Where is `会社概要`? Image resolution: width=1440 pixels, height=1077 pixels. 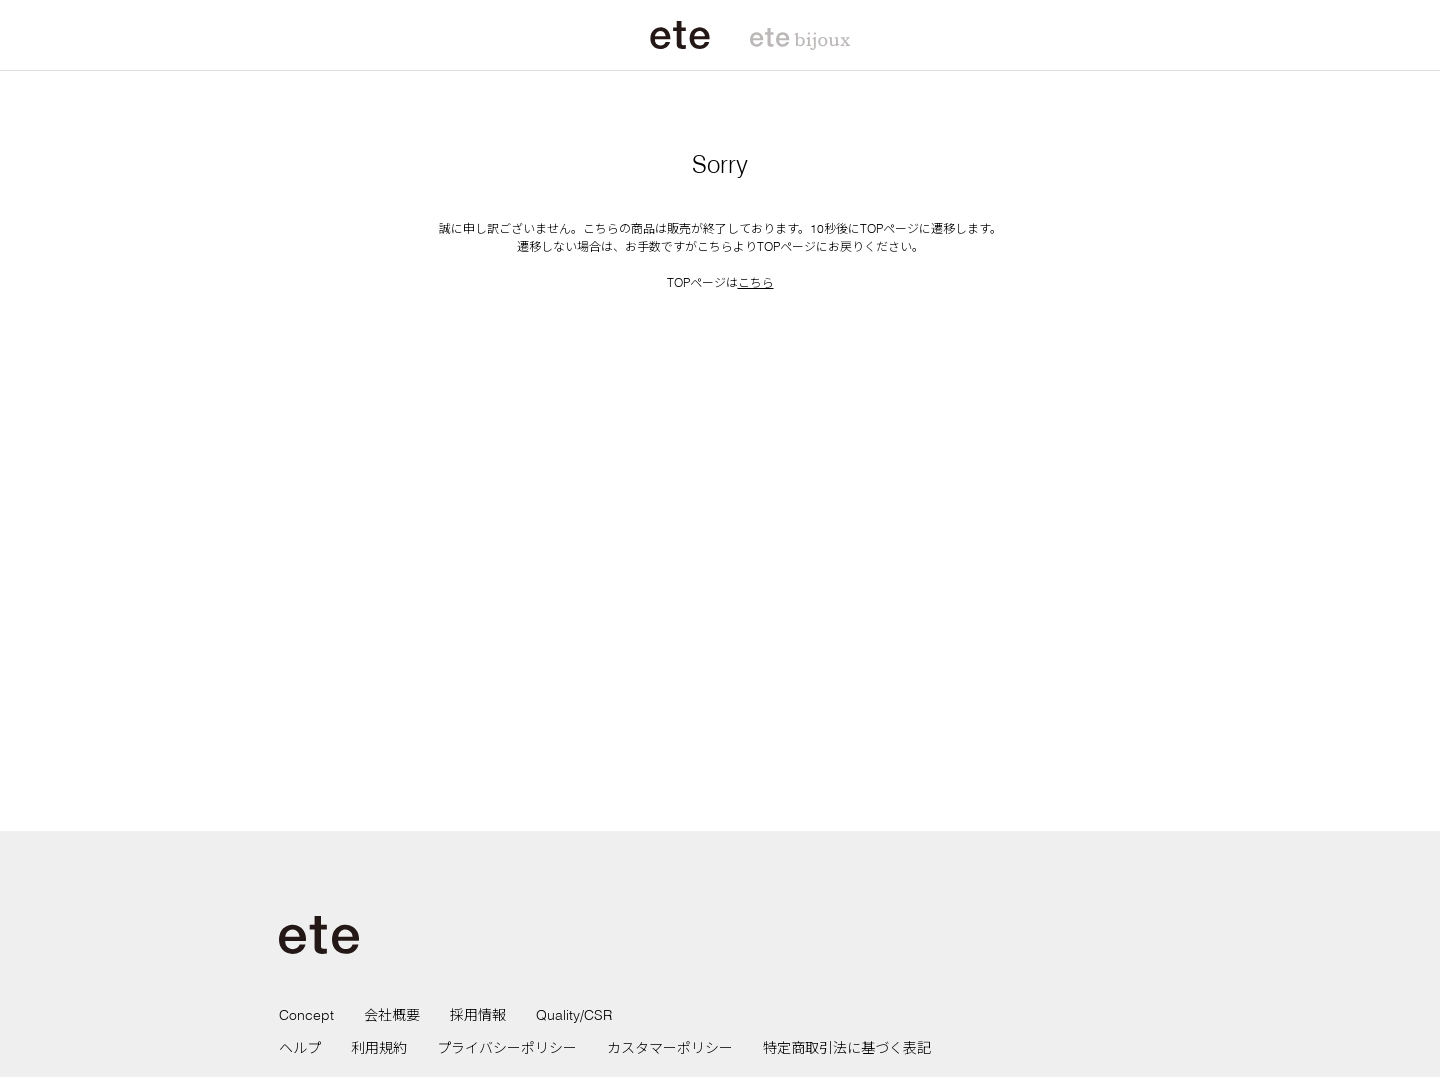
会社概要 is located at coordinates (392, 1015).